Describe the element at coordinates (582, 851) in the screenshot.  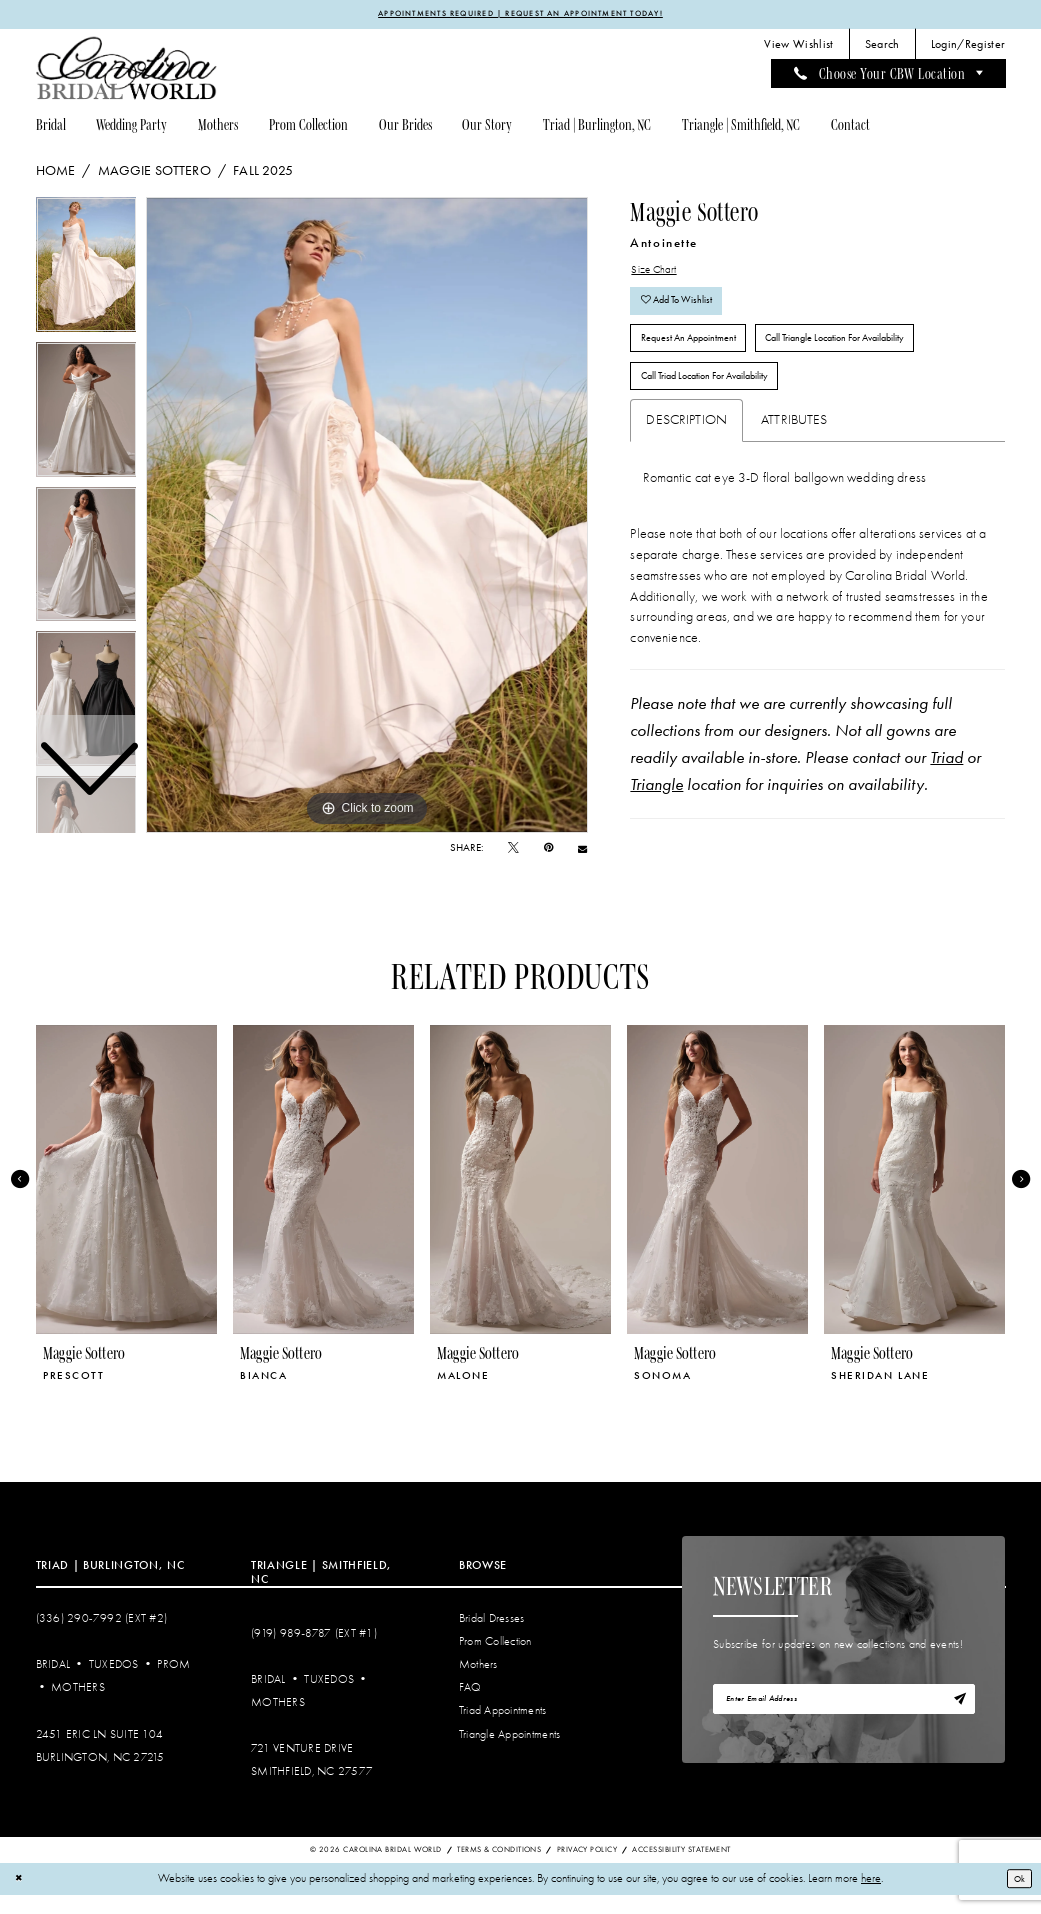
I see `[Email Share - Opens in new tab]` at that location.